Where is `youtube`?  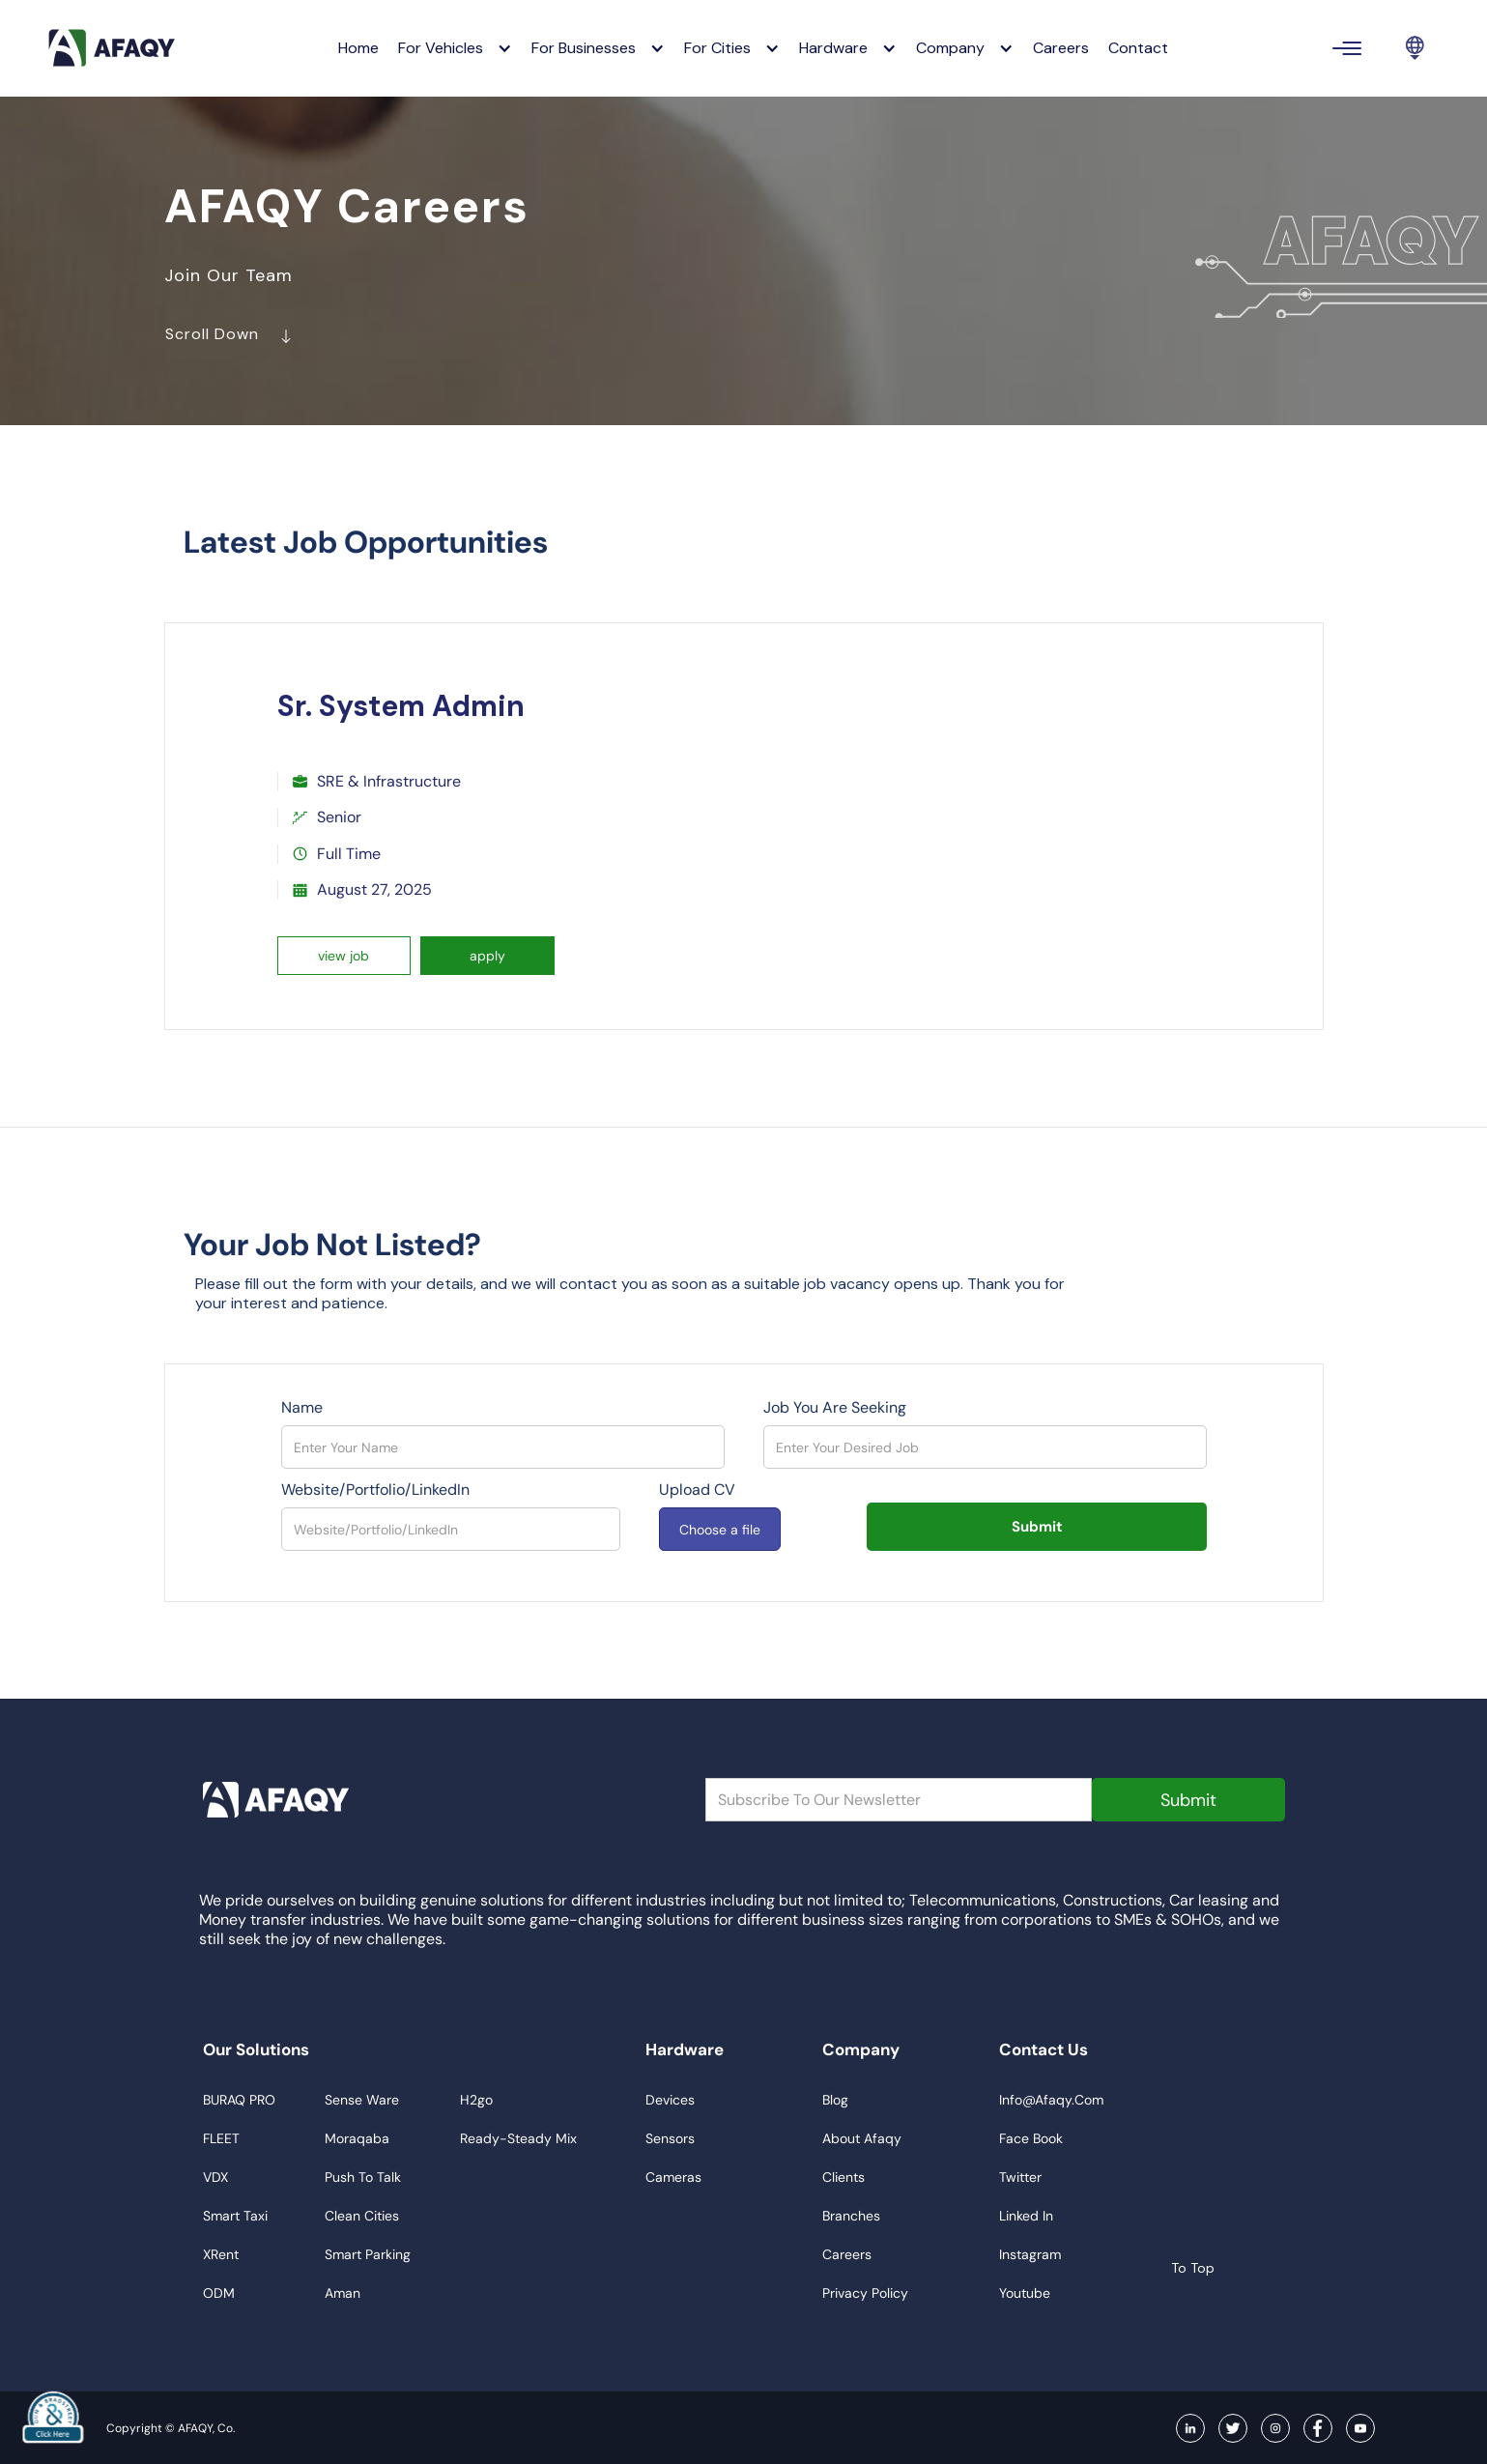
youtube is located at coordinates (1024, 2293).